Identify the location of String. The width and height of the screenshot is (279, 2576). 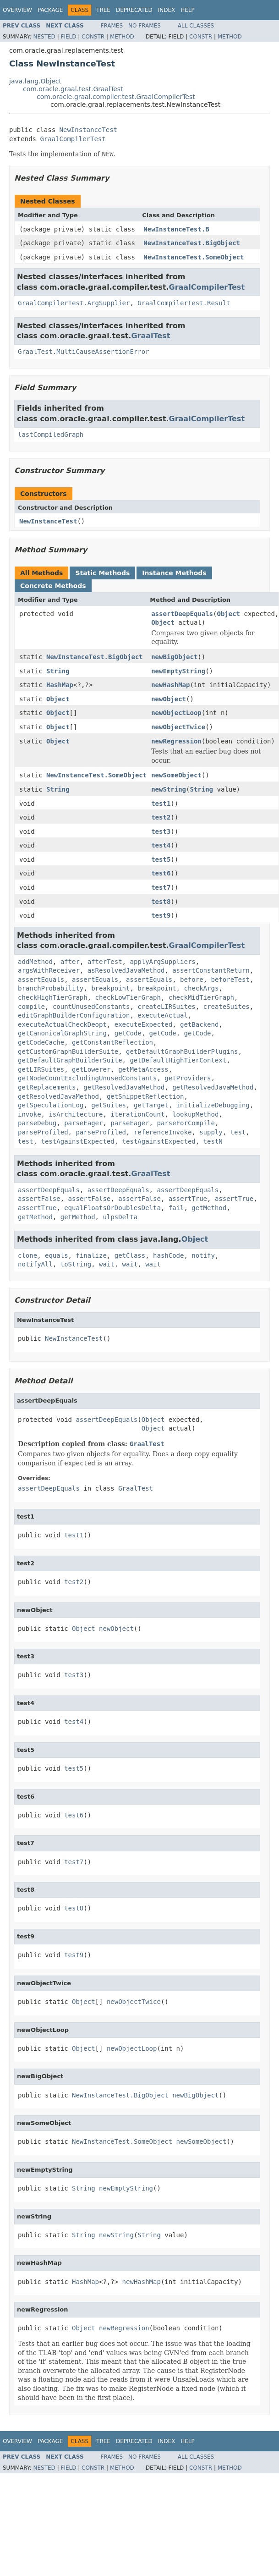
(58, 671).